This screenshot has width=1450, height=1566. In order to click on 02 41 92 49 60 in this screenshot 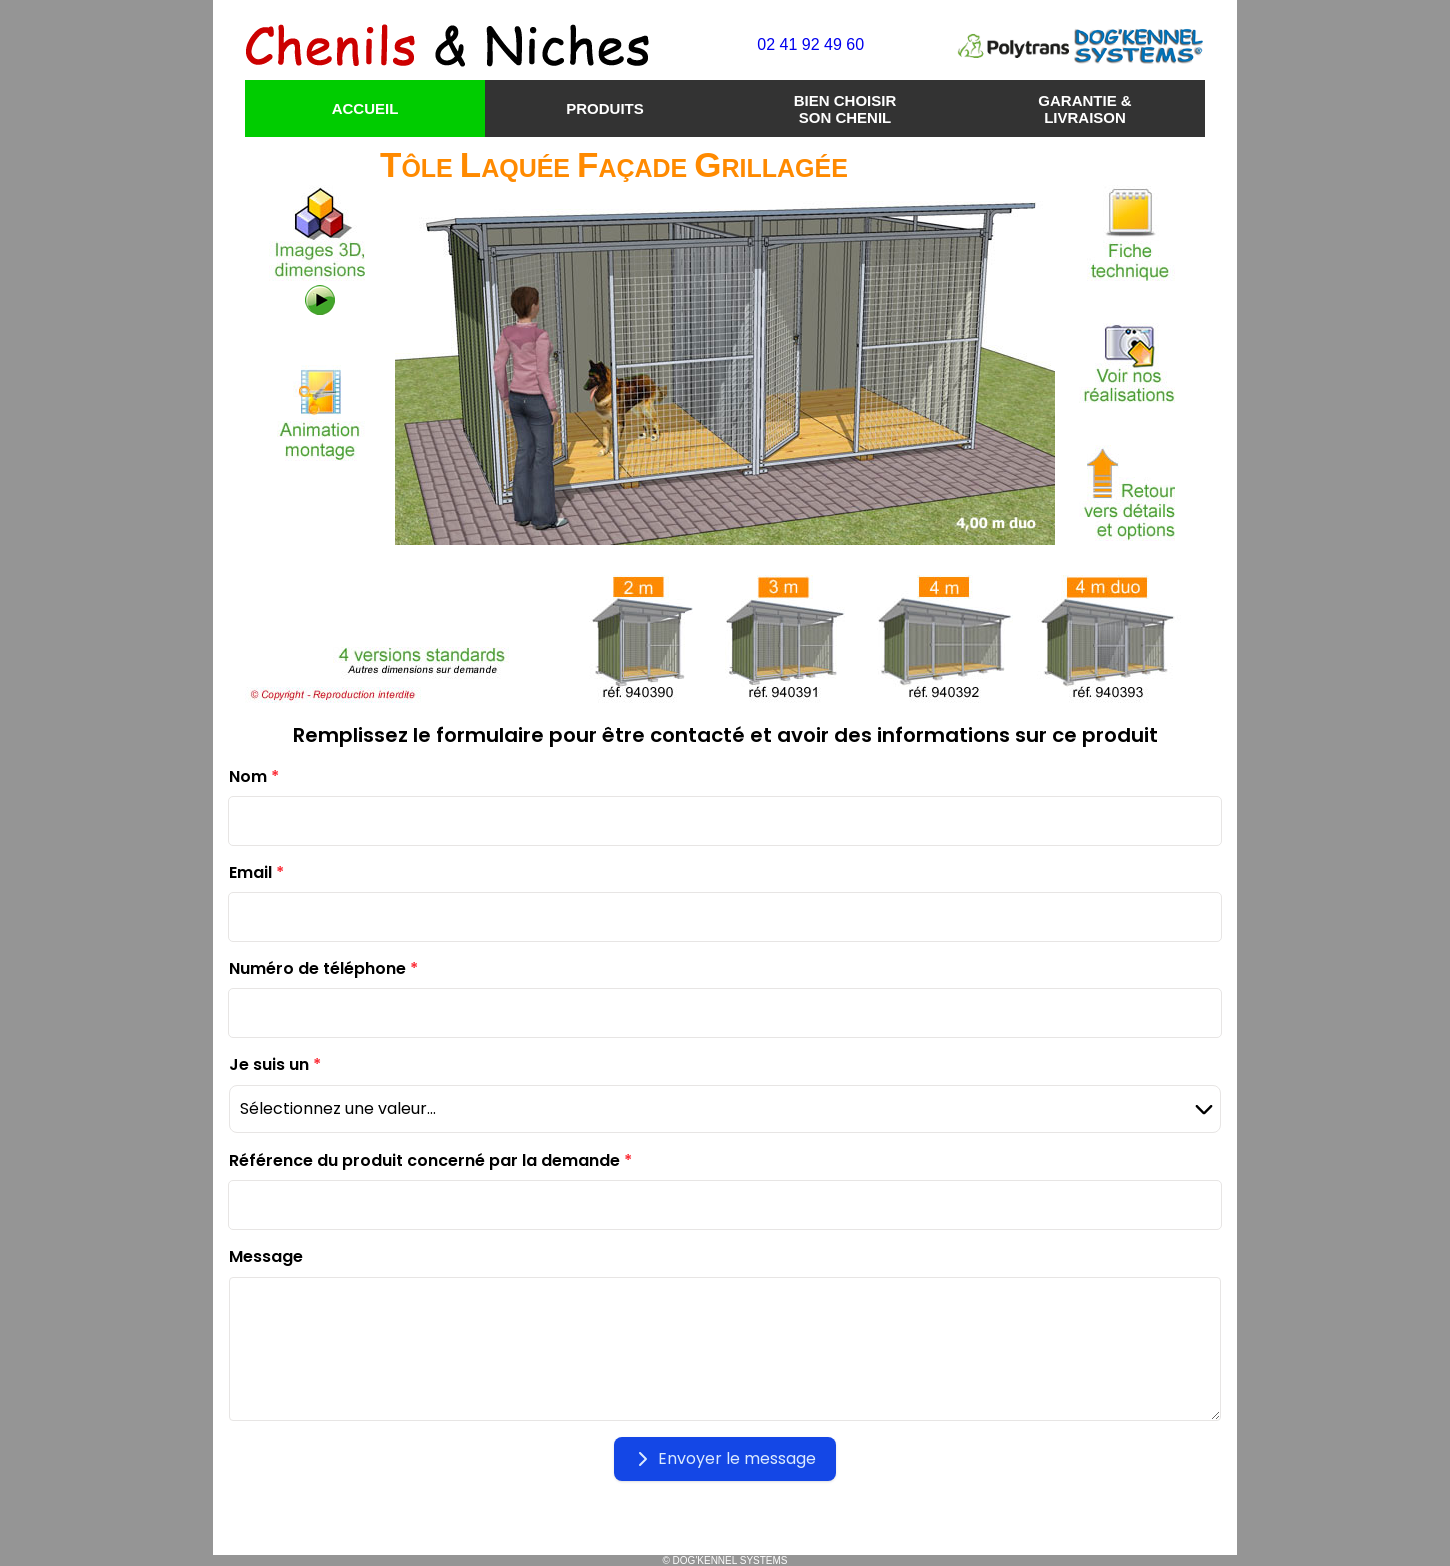, I will do `click(810, 44)`.